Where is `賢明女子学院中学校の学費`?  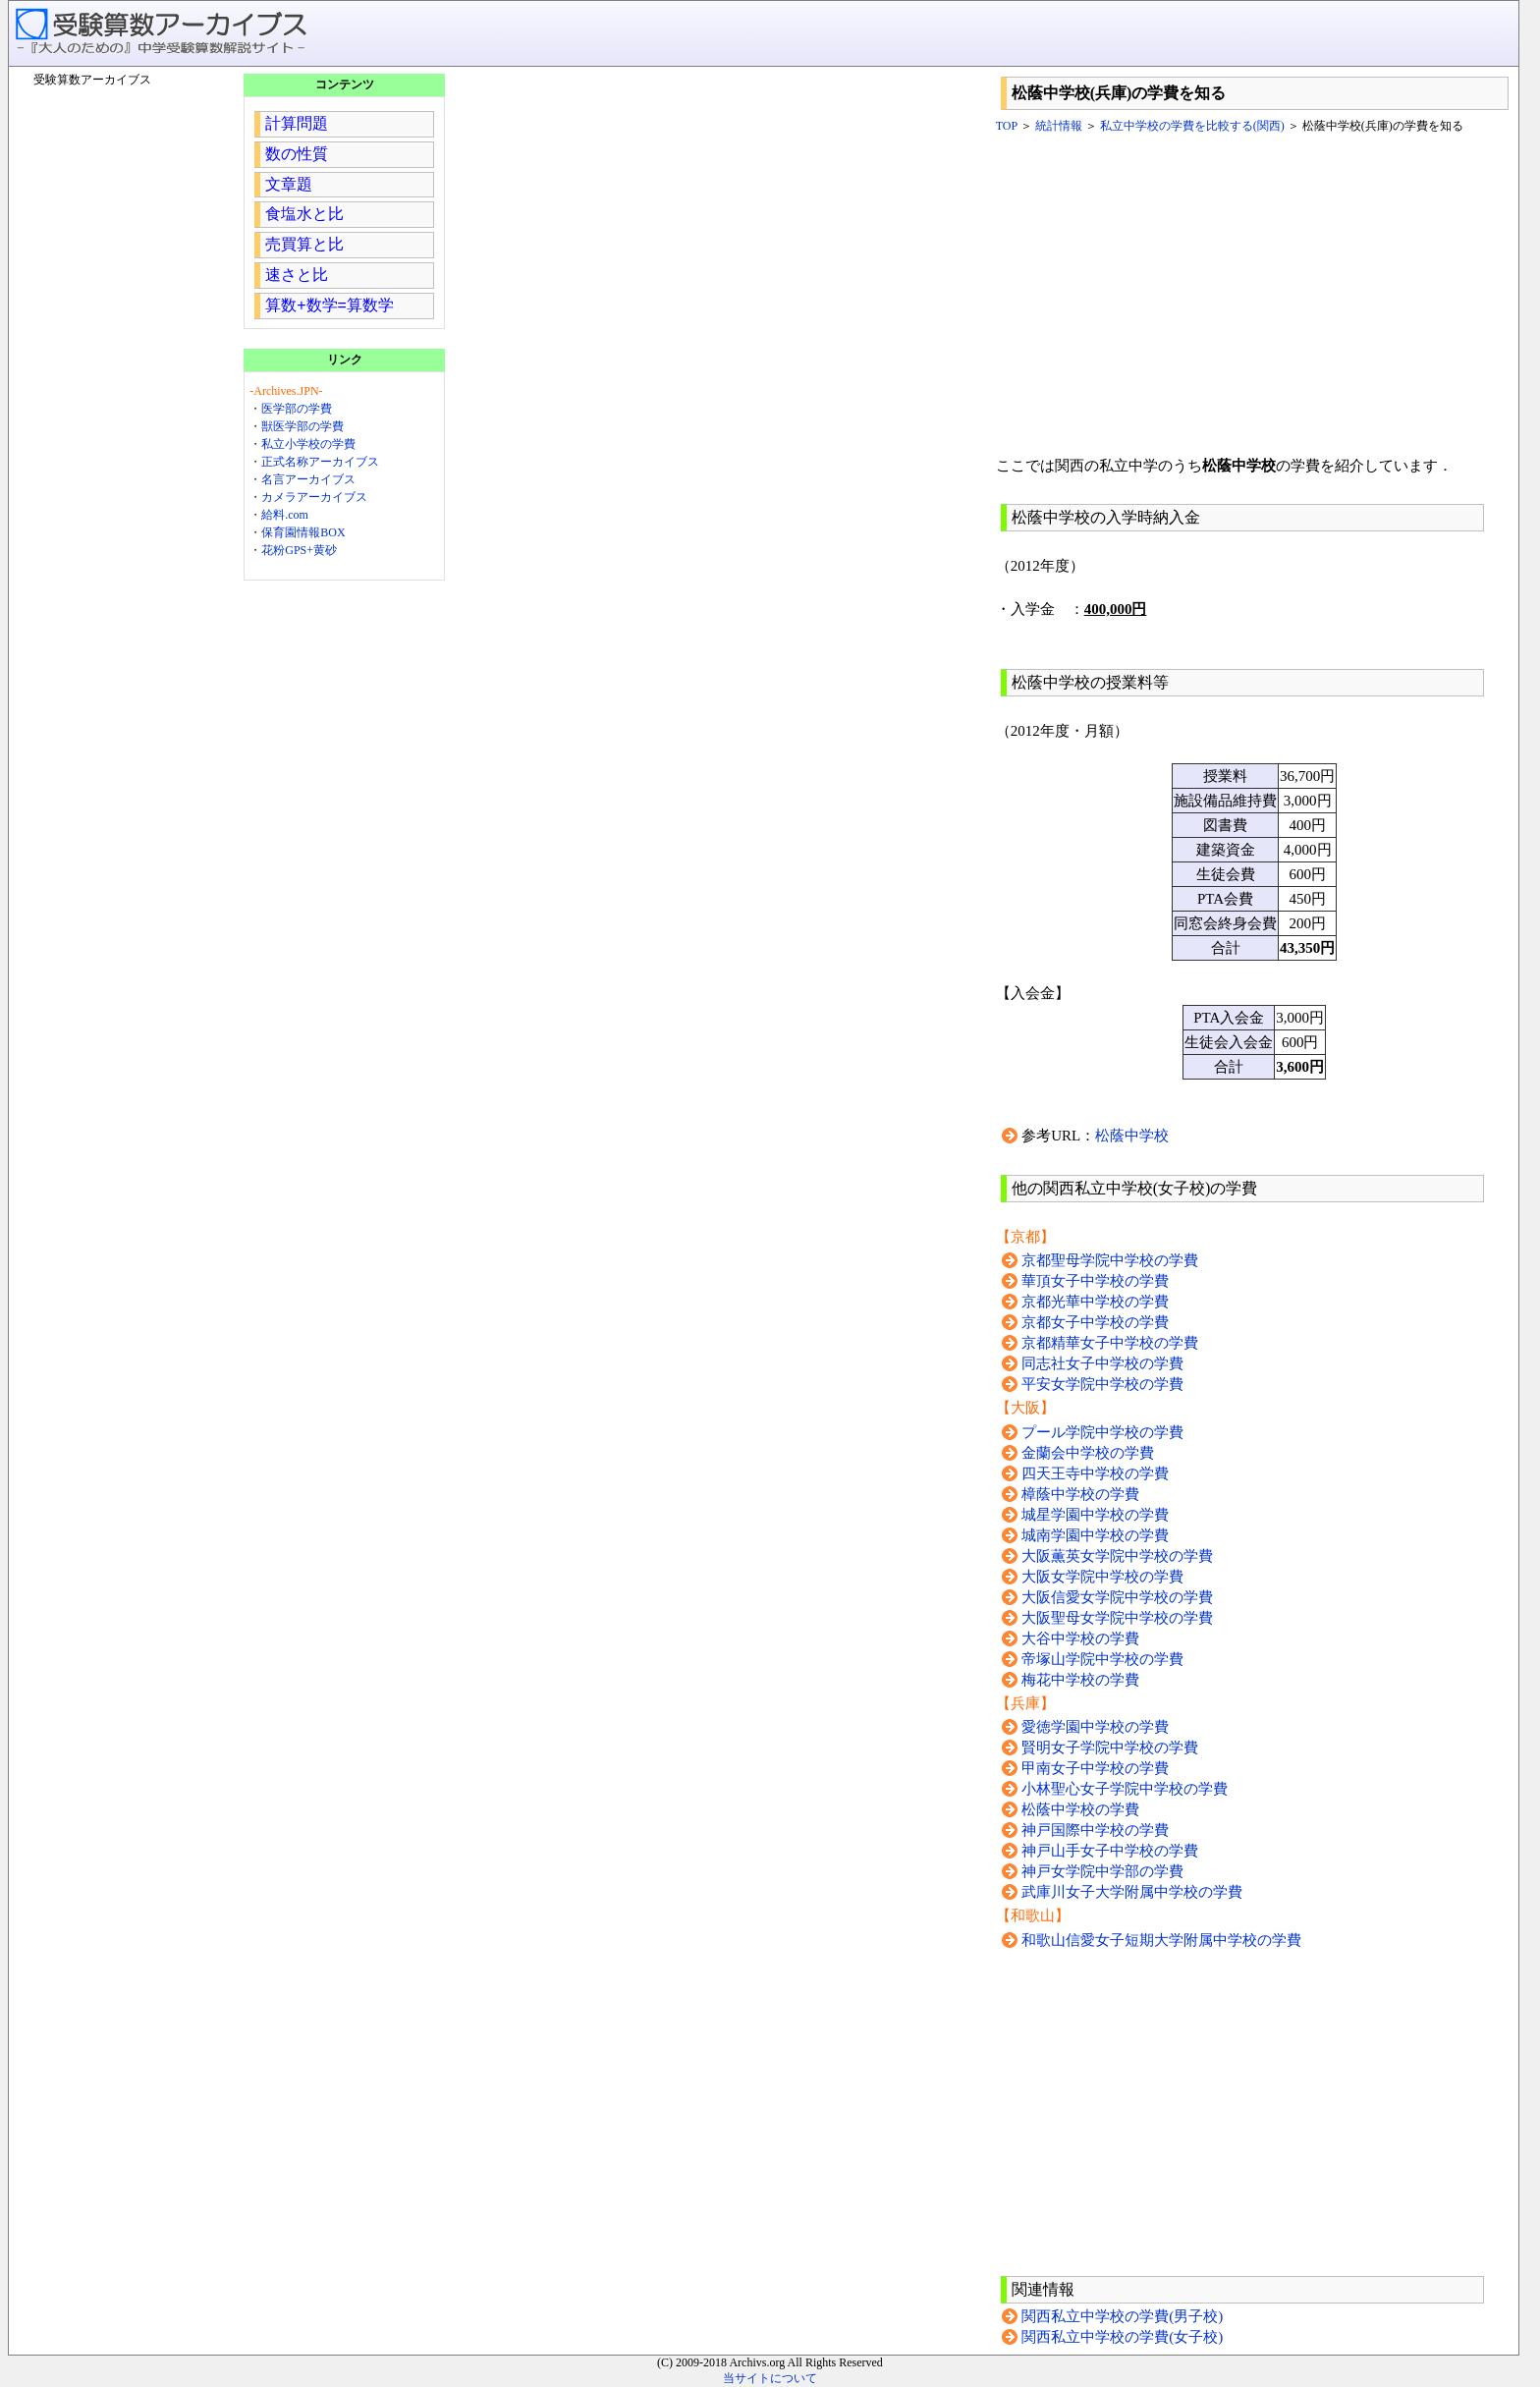
賢明女子学院中学校の学費 is located at coordinates (1109, 1747).